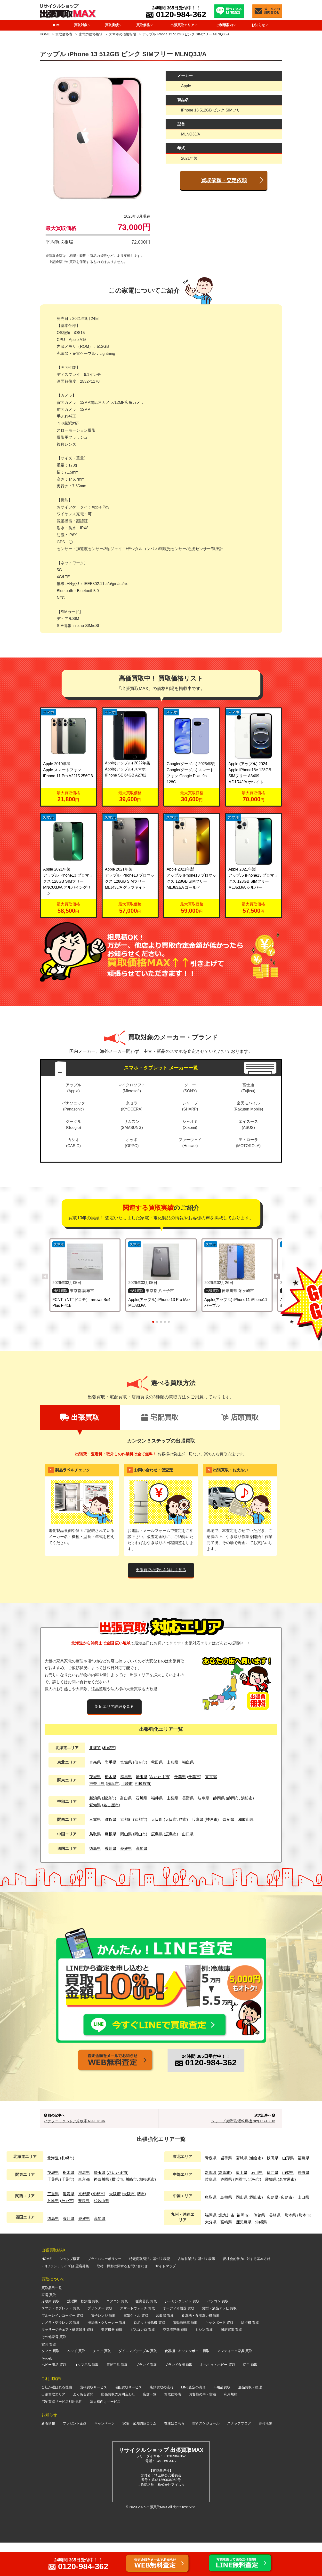  What do you see at coordinates (48, 2328) in the screenshot?
I see `家電 買取` at bounding box center [48, 2328].